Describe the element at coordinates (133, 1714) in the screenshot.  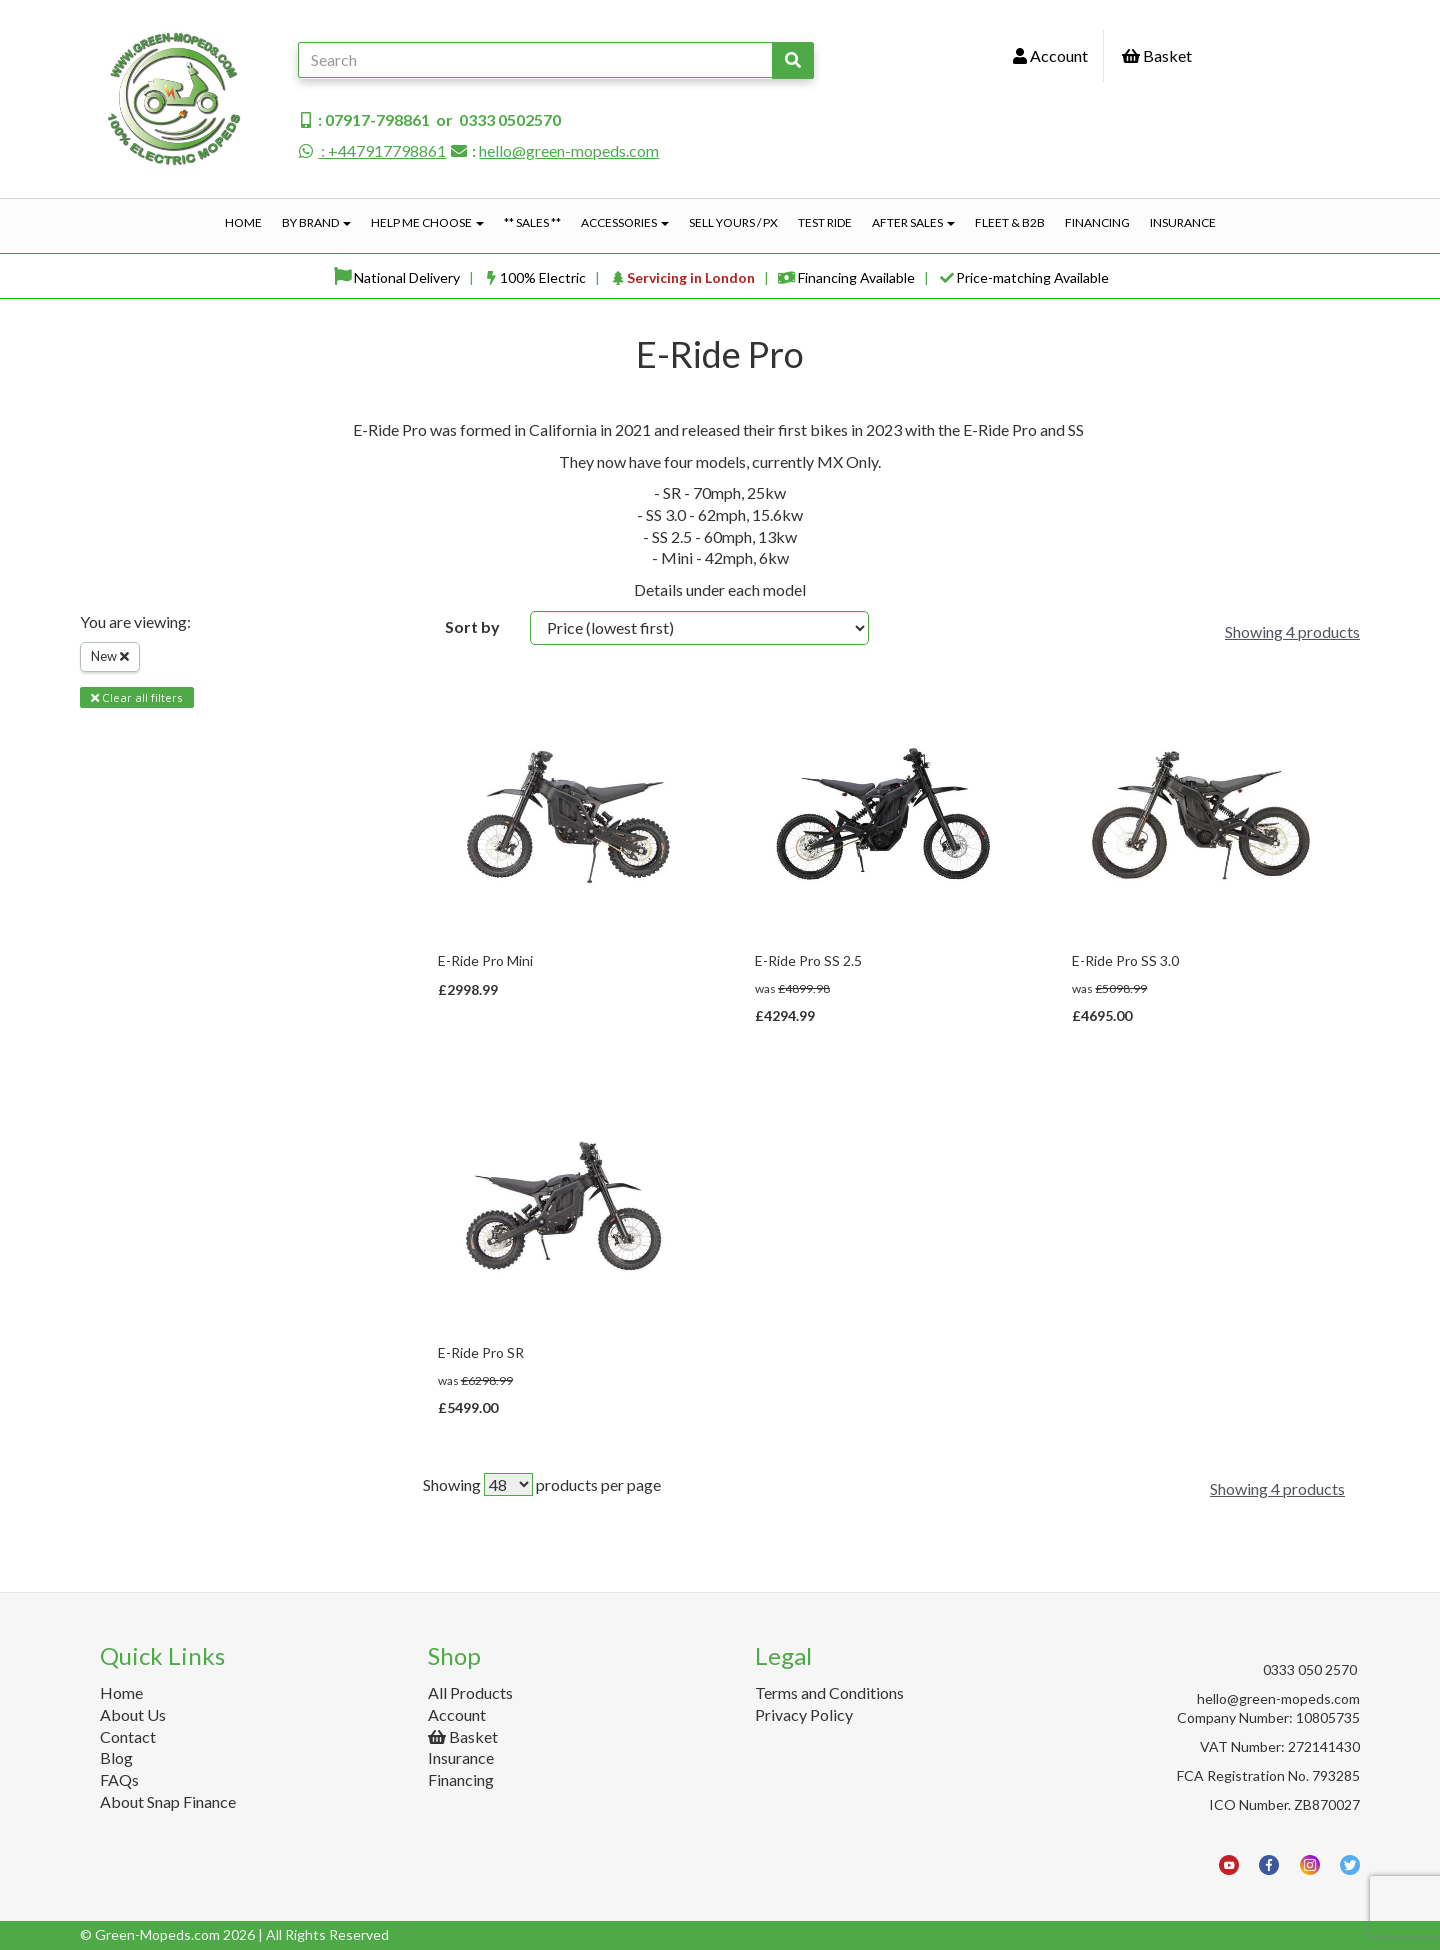
I see `About Us` at that location.